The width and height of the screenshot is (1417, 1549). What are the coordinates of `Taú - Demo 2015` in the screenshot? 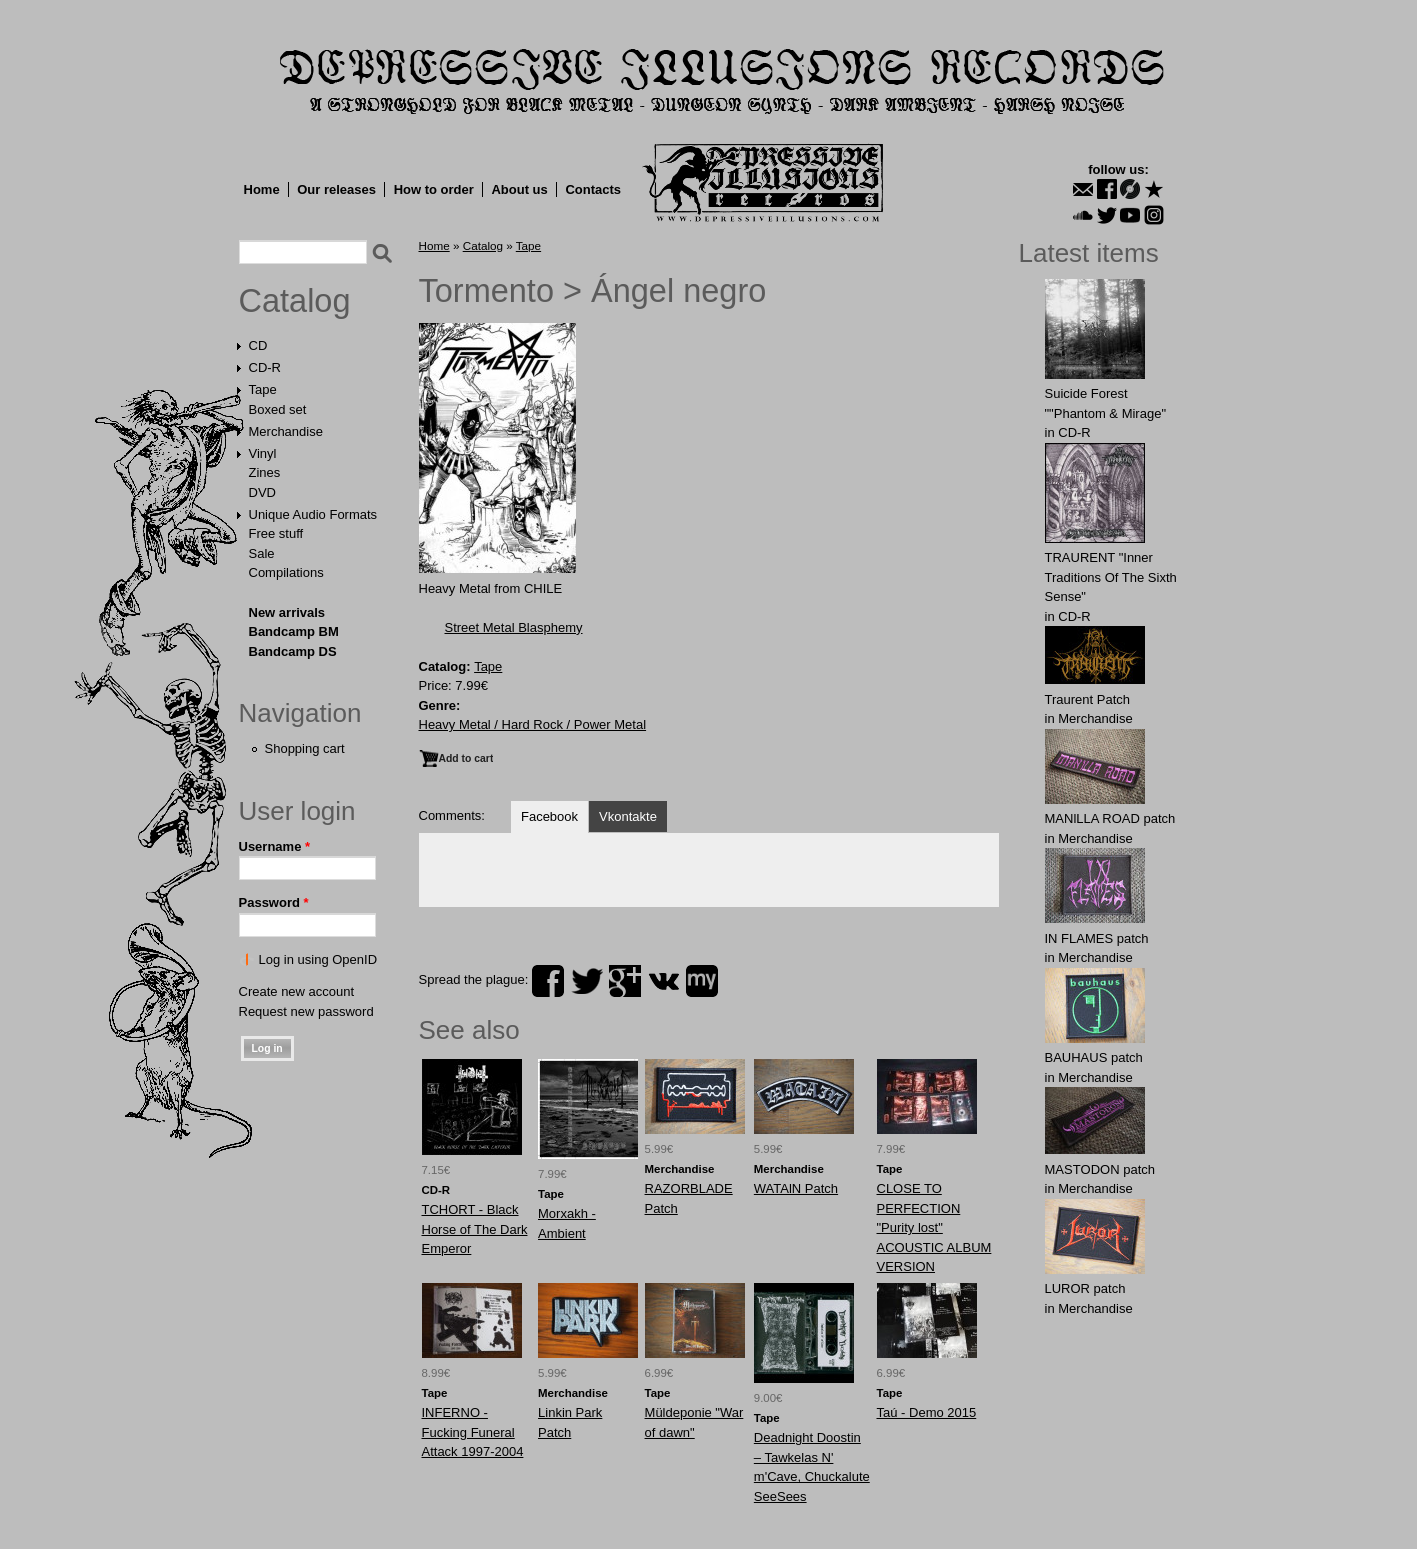 It's located at (927, 1412).